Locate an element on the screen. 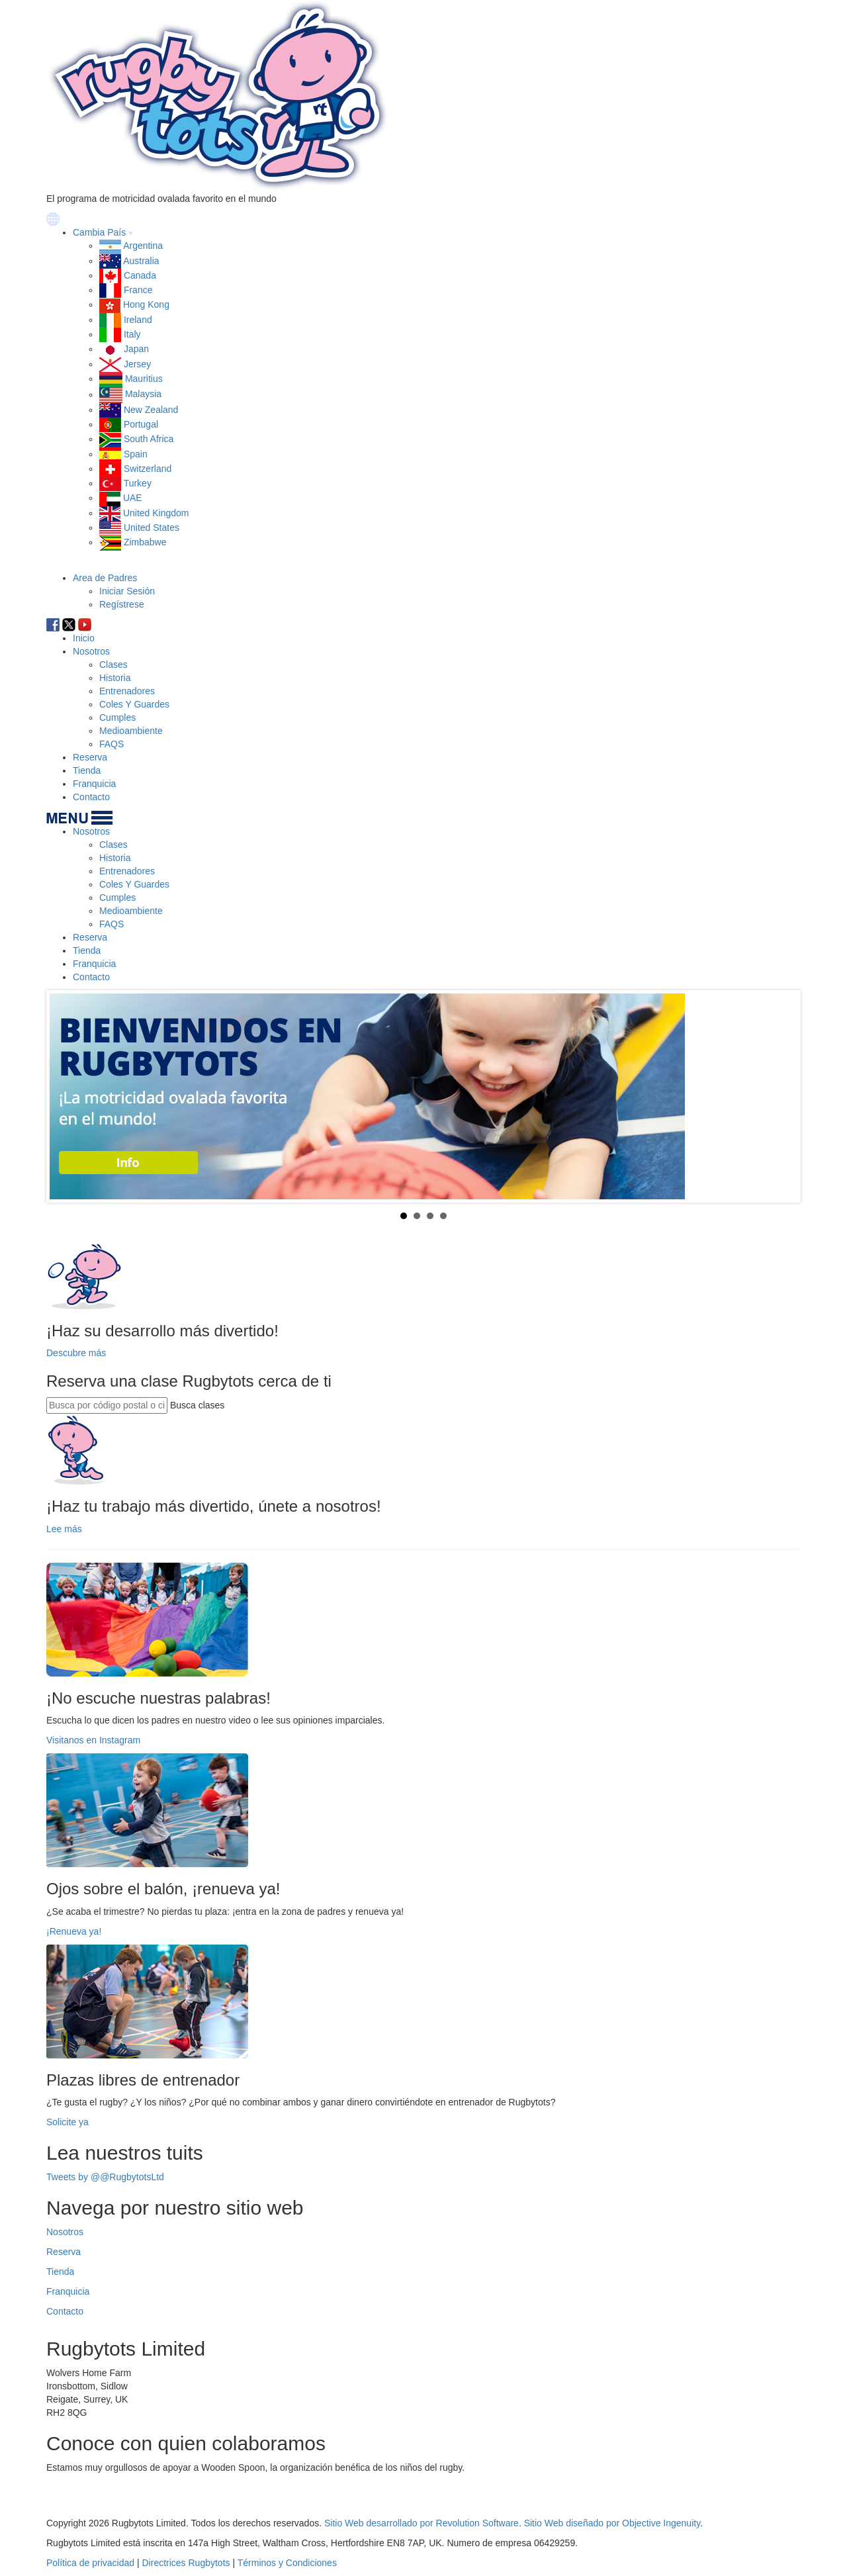 The image size is (847, 2576). Turkey is located at coordinates (138, 483).